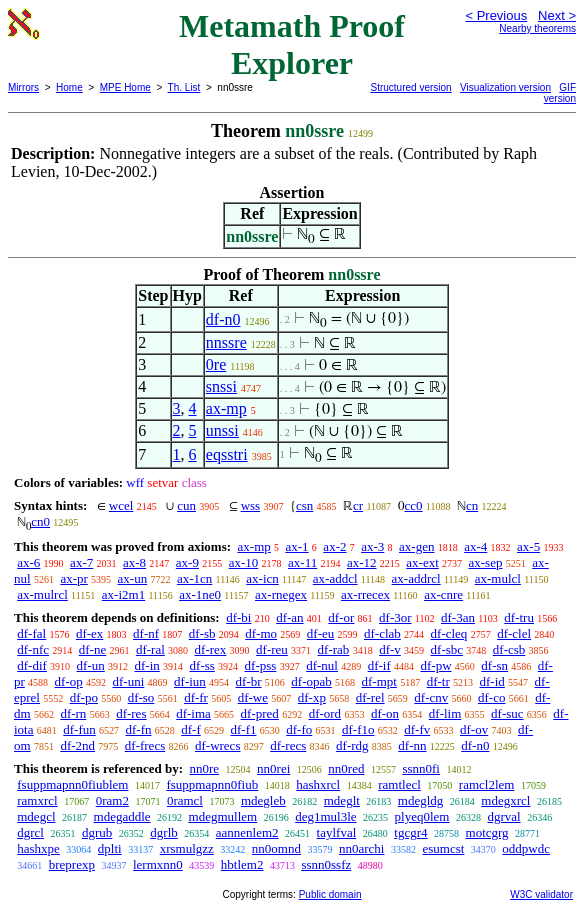 The image size is (584, 911). Describe the element at coordinates (262, 578) in the screenshot. I see `ax-icn` at that location.